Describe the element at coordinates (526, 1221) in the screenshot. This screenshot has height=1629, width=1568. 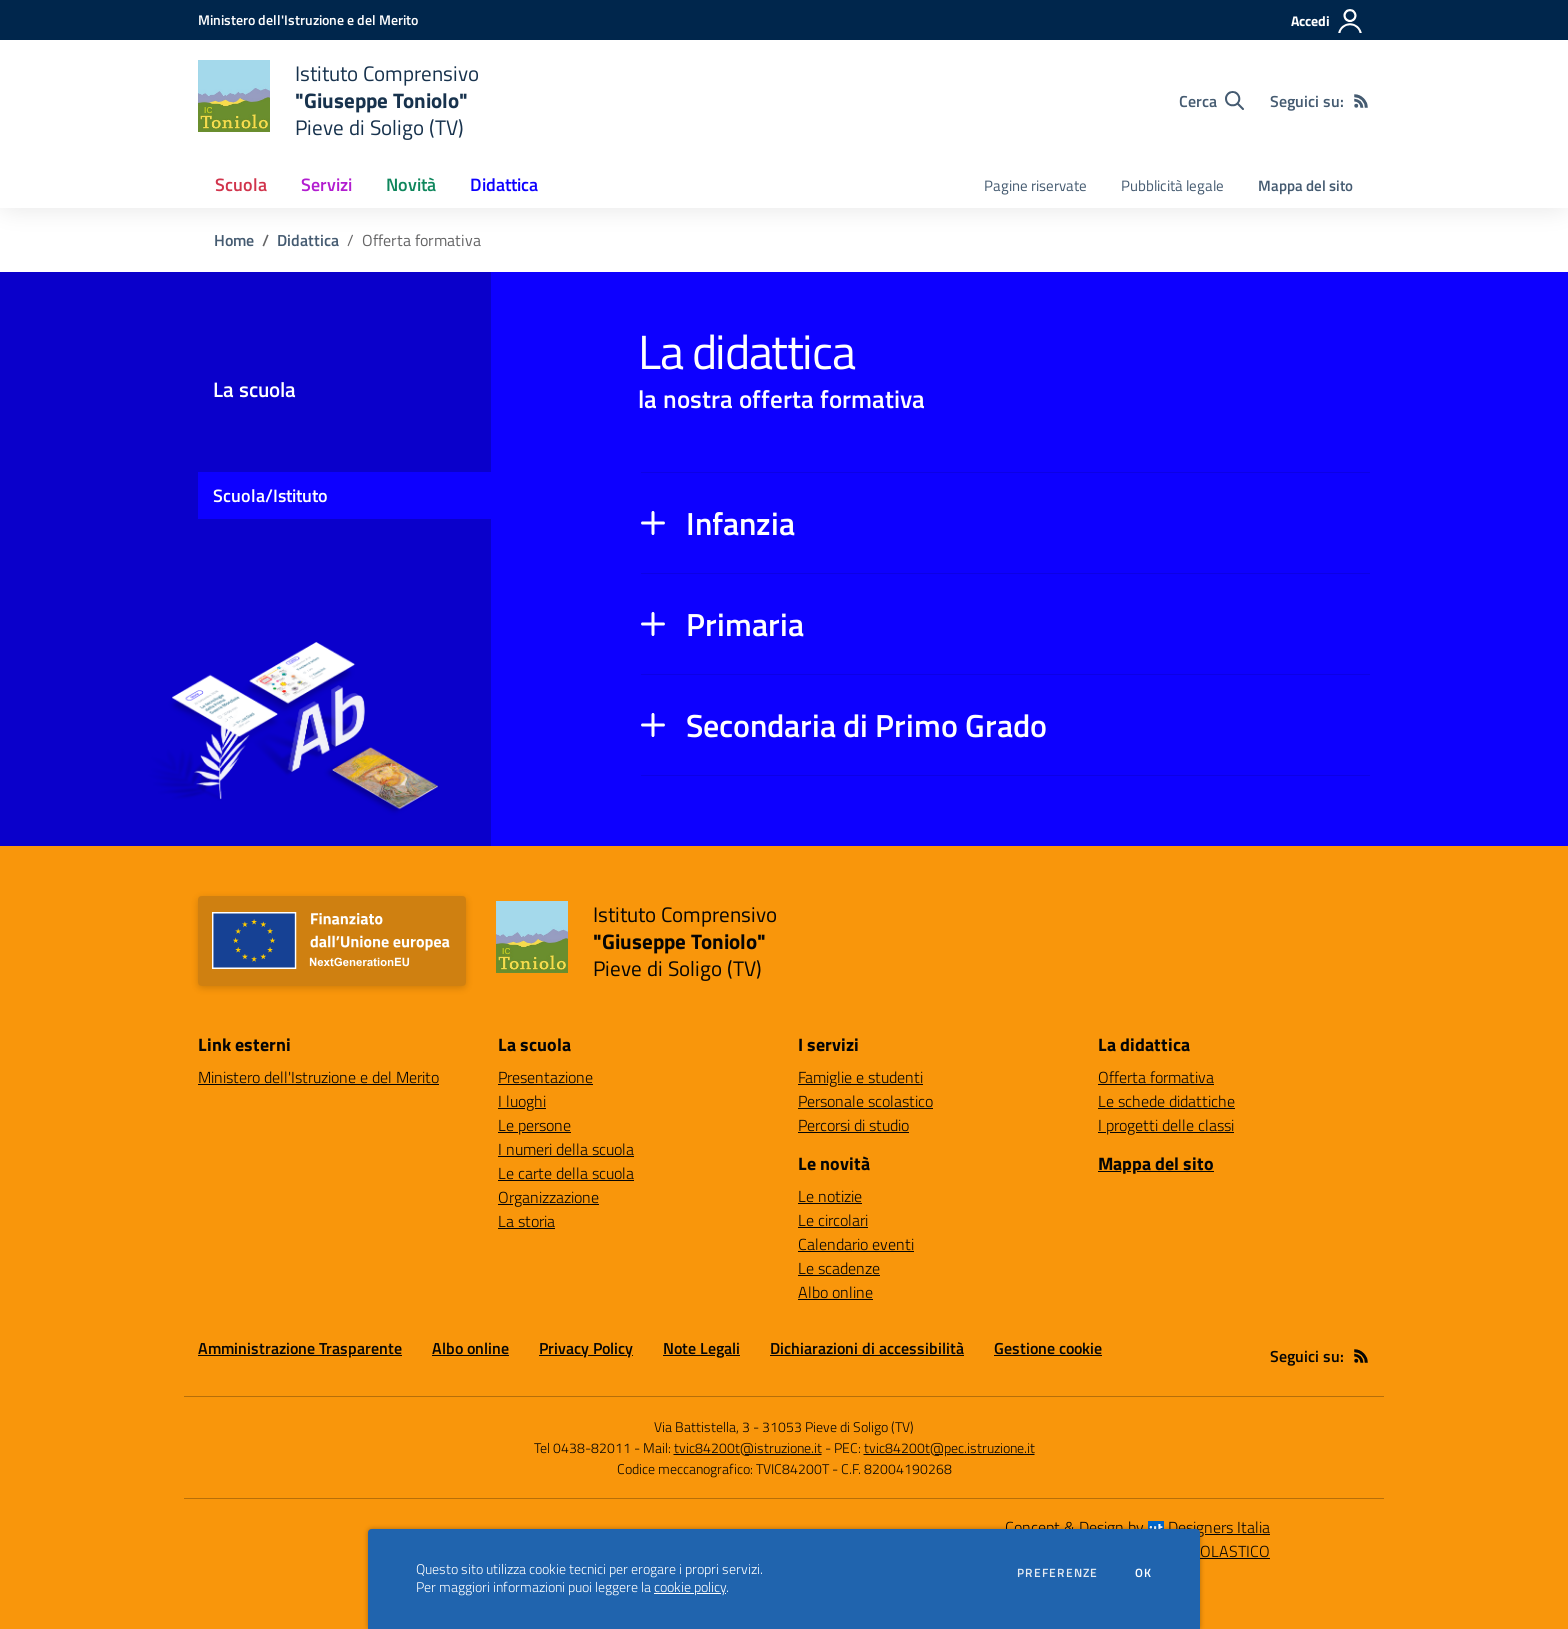
I see `La storia` at that location.